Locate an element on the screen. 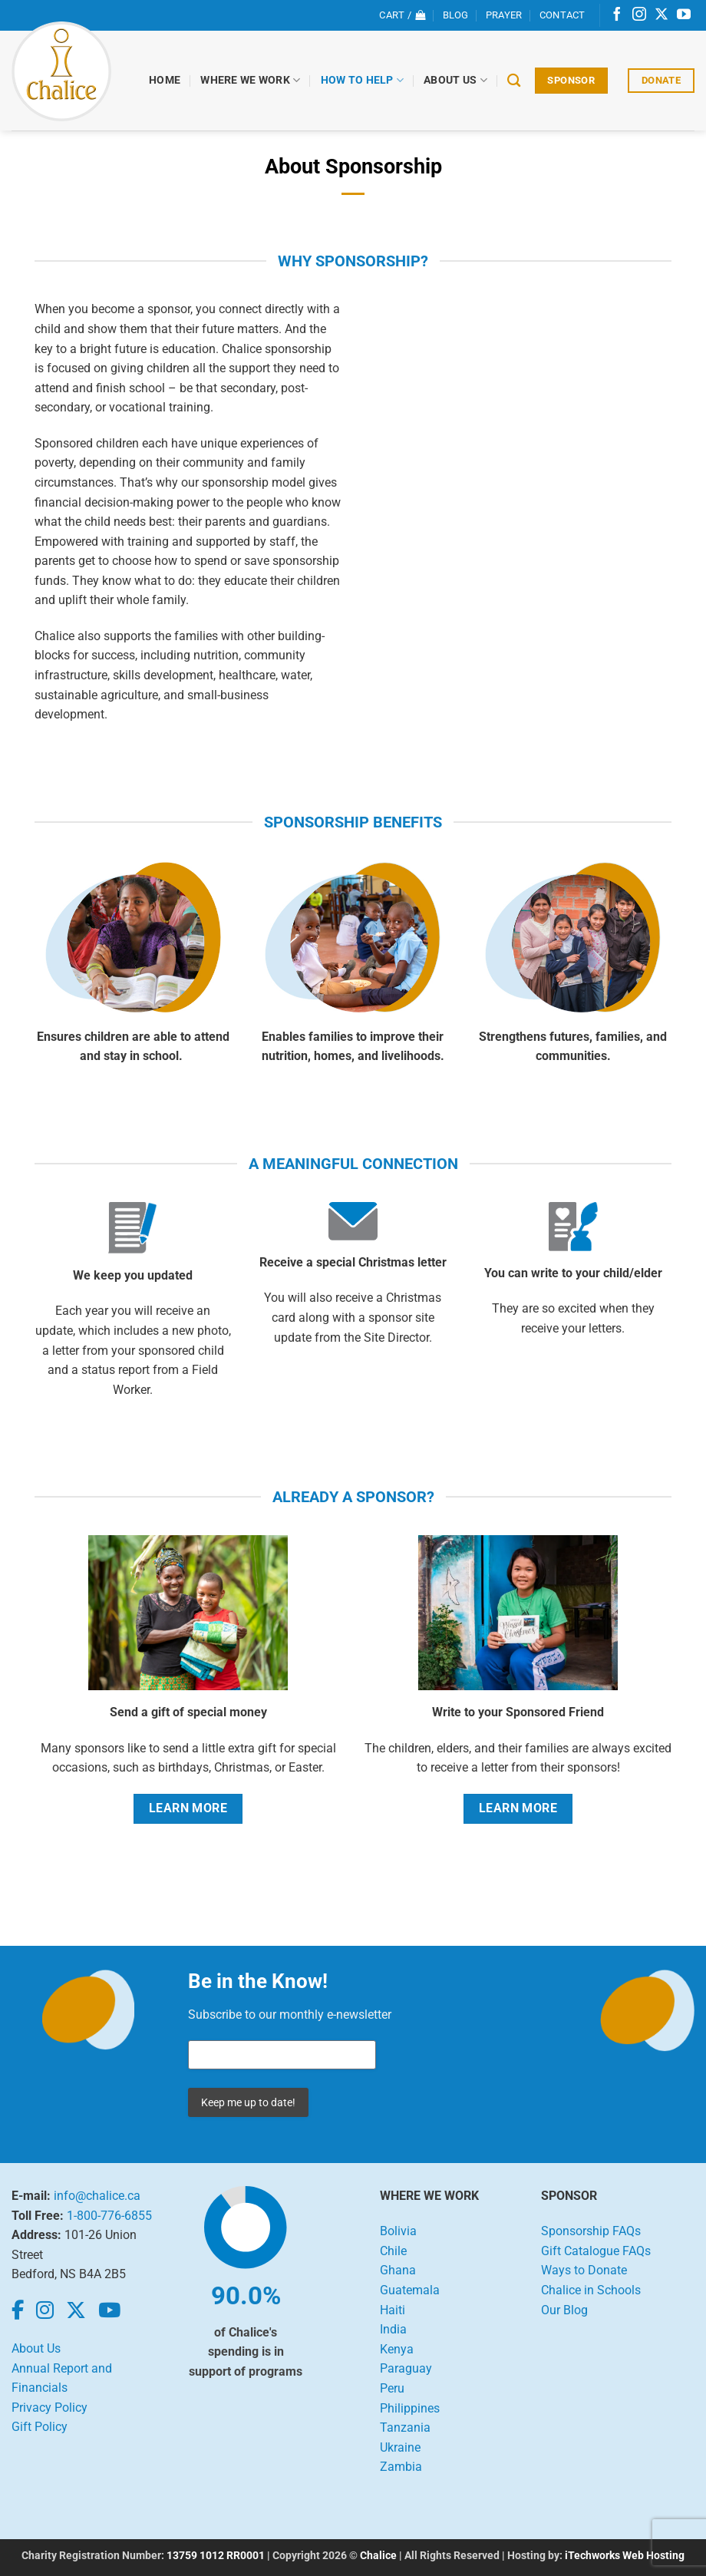 Image resolution: width=706 pixels, height=2576 pixels. Ways to Donate is located at coordinates (584, 2270).